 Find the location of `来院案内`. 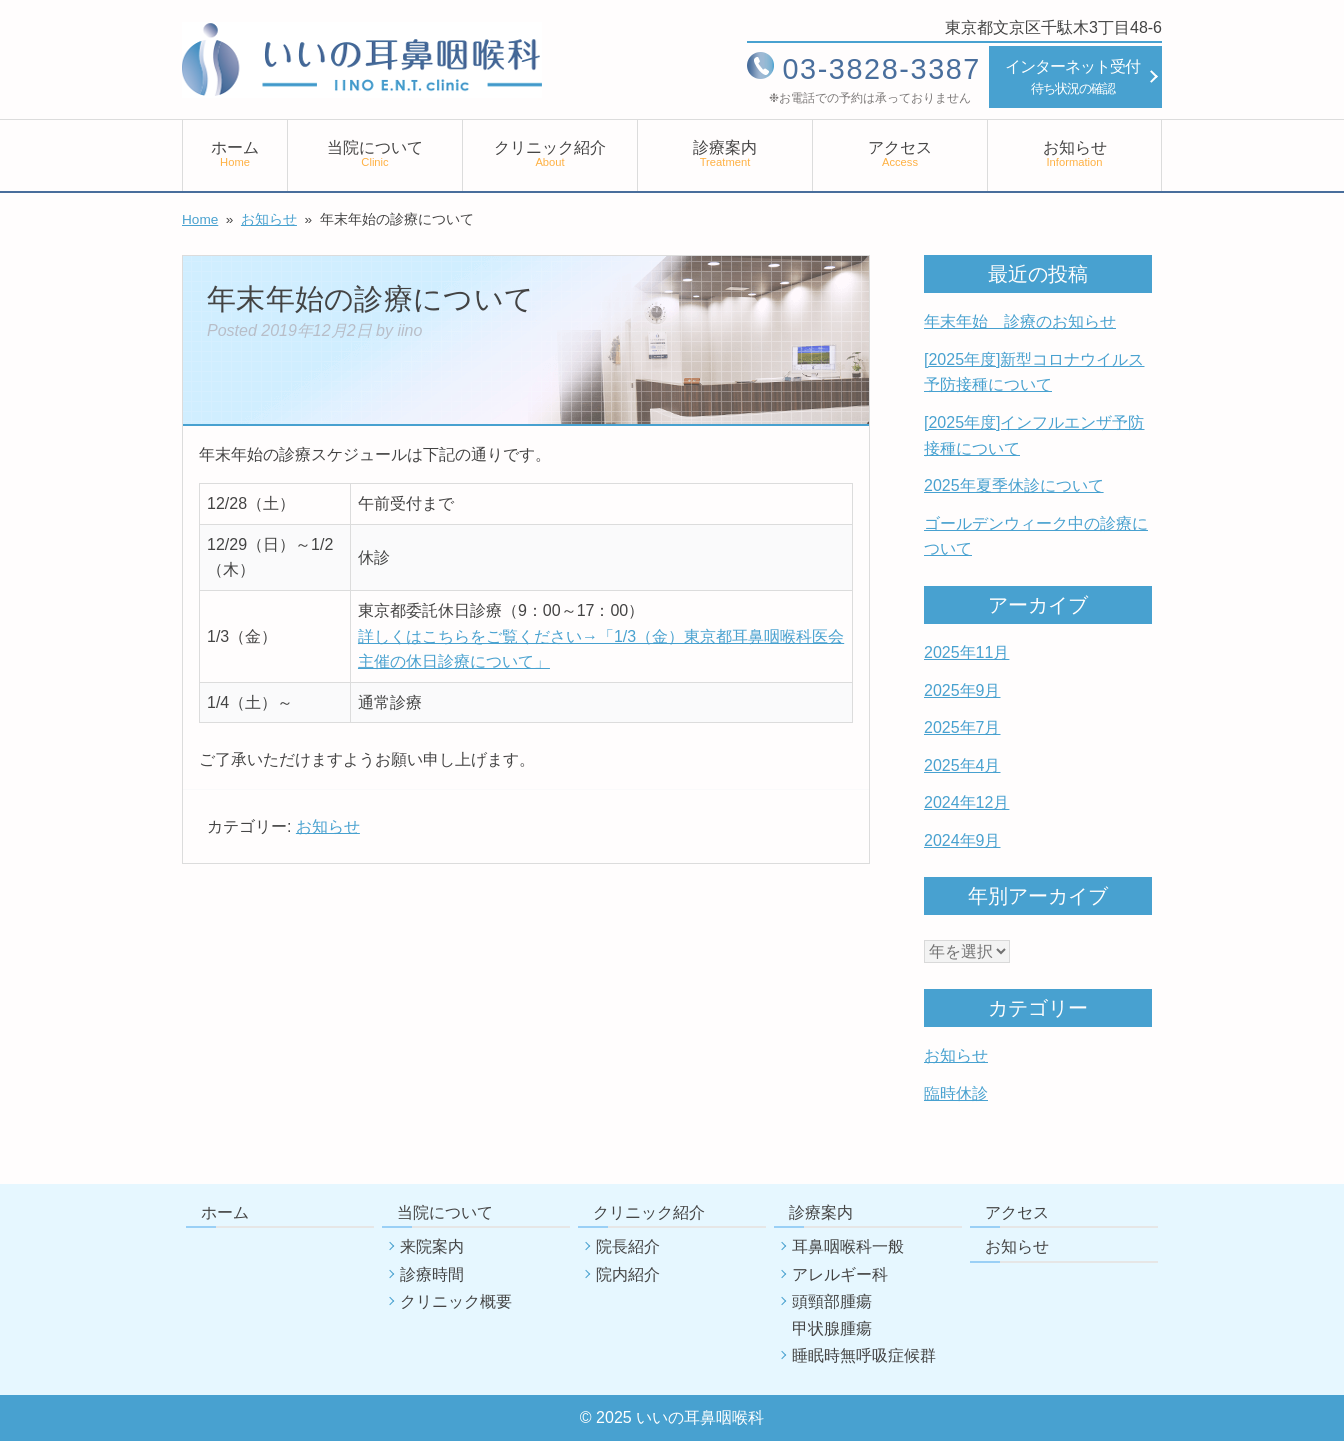

来院案内 is located at coordinates (432, 1246).